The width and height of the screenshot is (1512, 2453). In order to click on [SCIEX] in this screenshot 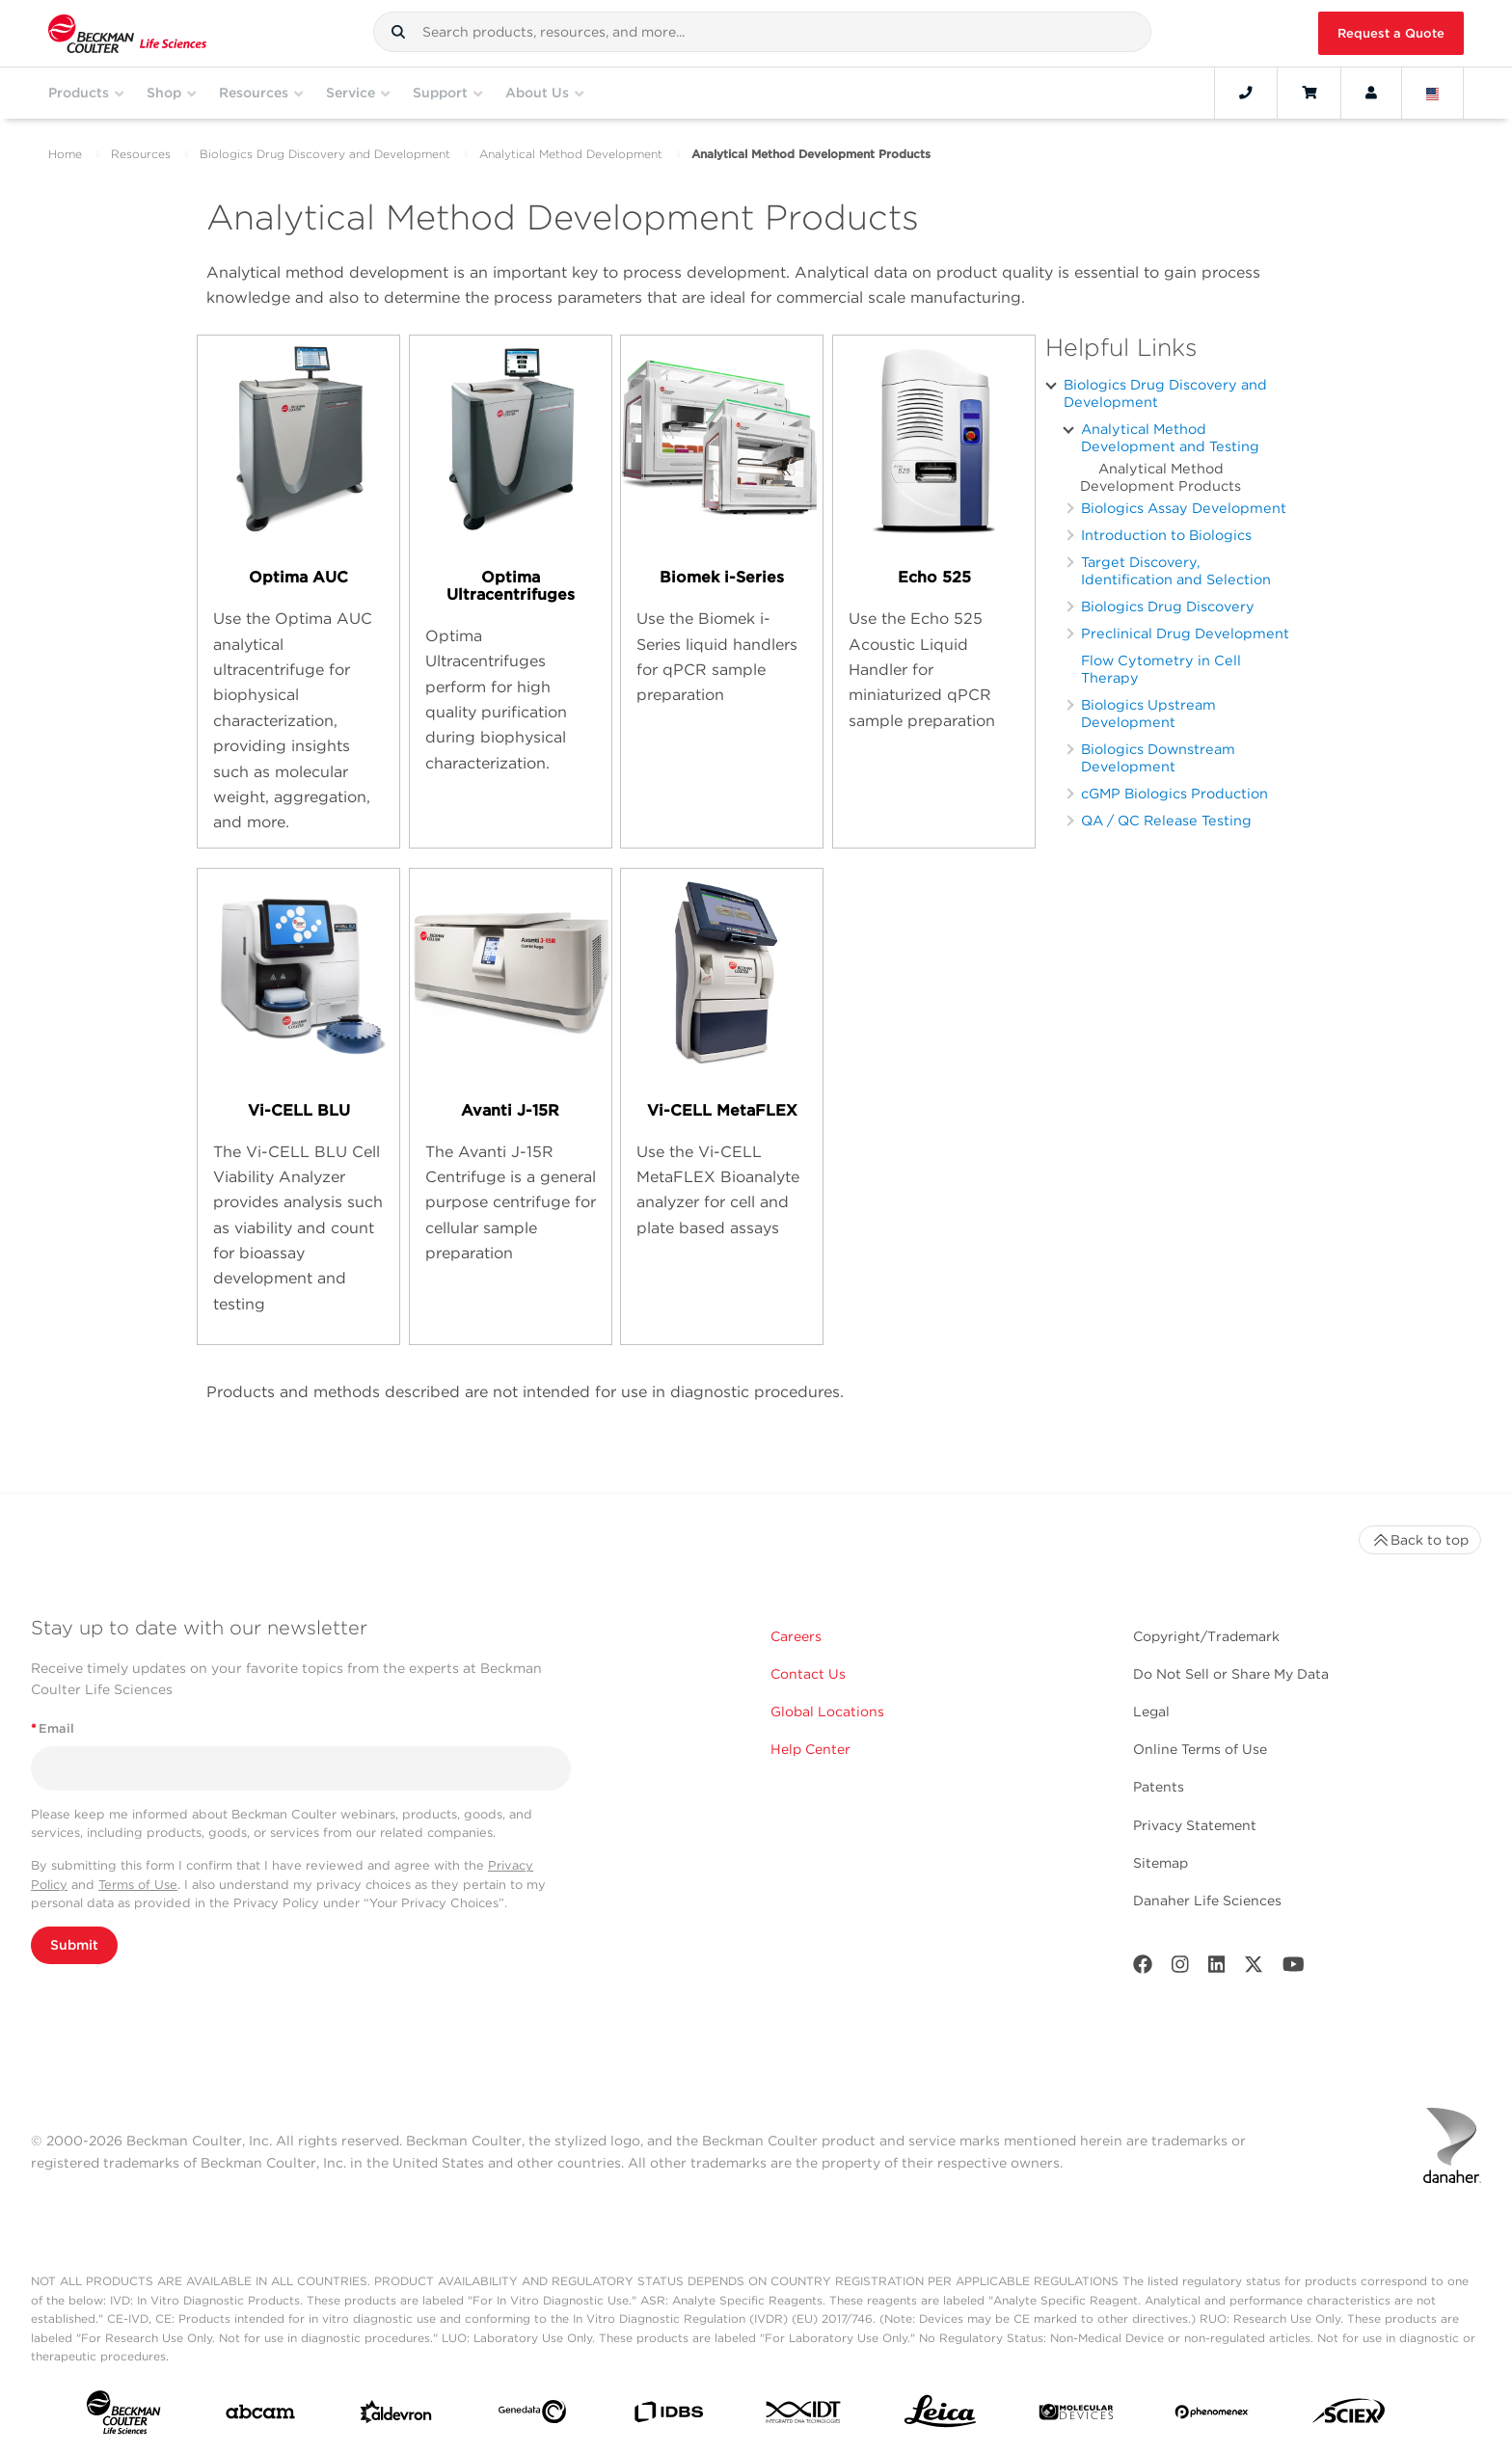, I will do `click(1349, 2415)`.